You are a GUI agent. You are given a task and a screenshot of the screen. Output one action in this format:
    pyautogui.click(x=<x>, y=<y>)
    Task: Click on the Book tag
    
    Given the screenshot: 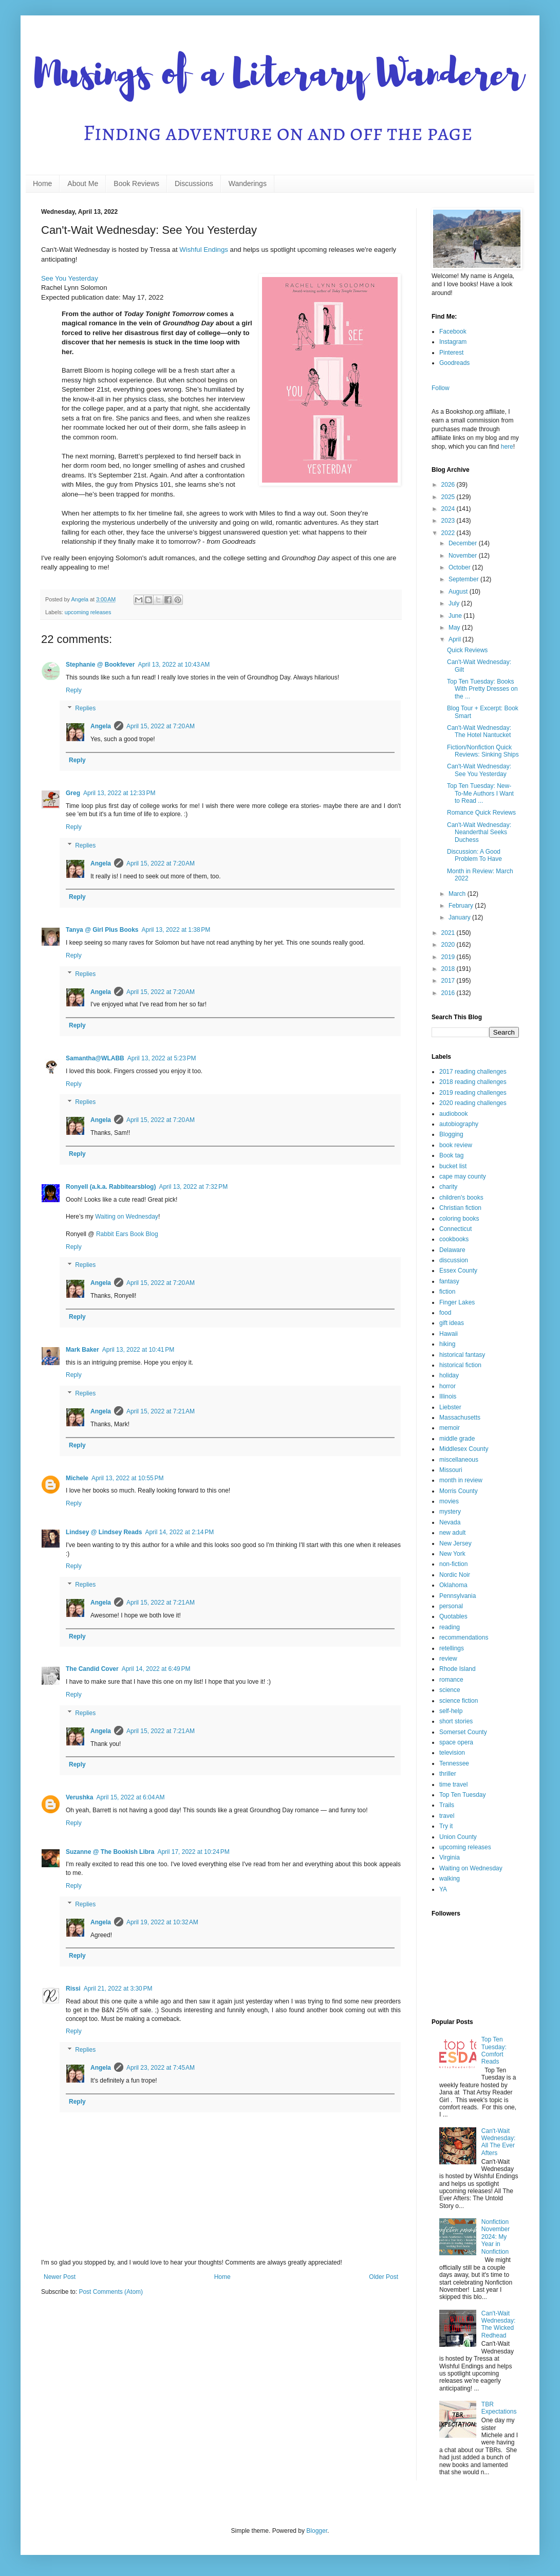 What is the action you would take?
    pyautogui.click(x=451, y=1155)
    